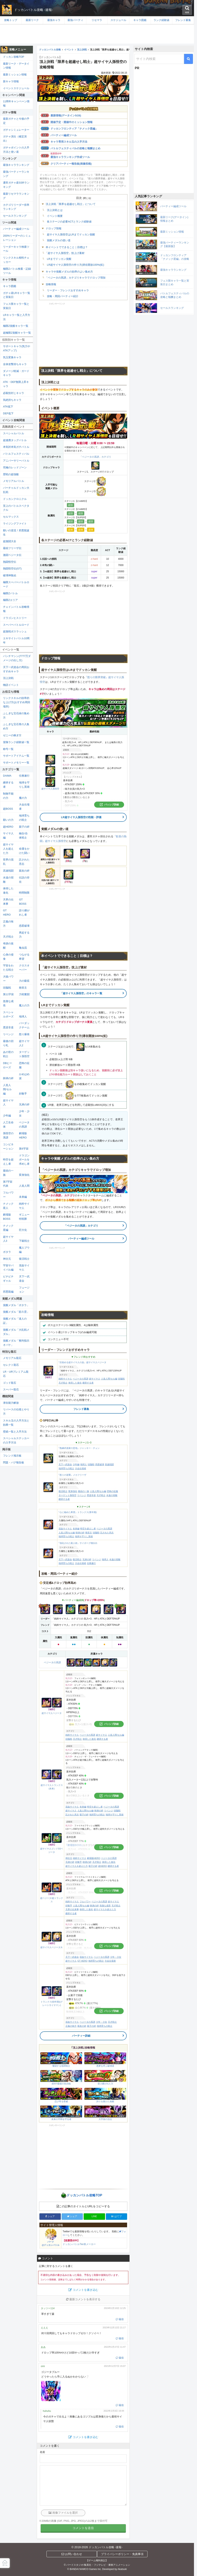  Describe the element at coordinates (10, 599) in the screenshot. I see `極限Zエリア` at that location.